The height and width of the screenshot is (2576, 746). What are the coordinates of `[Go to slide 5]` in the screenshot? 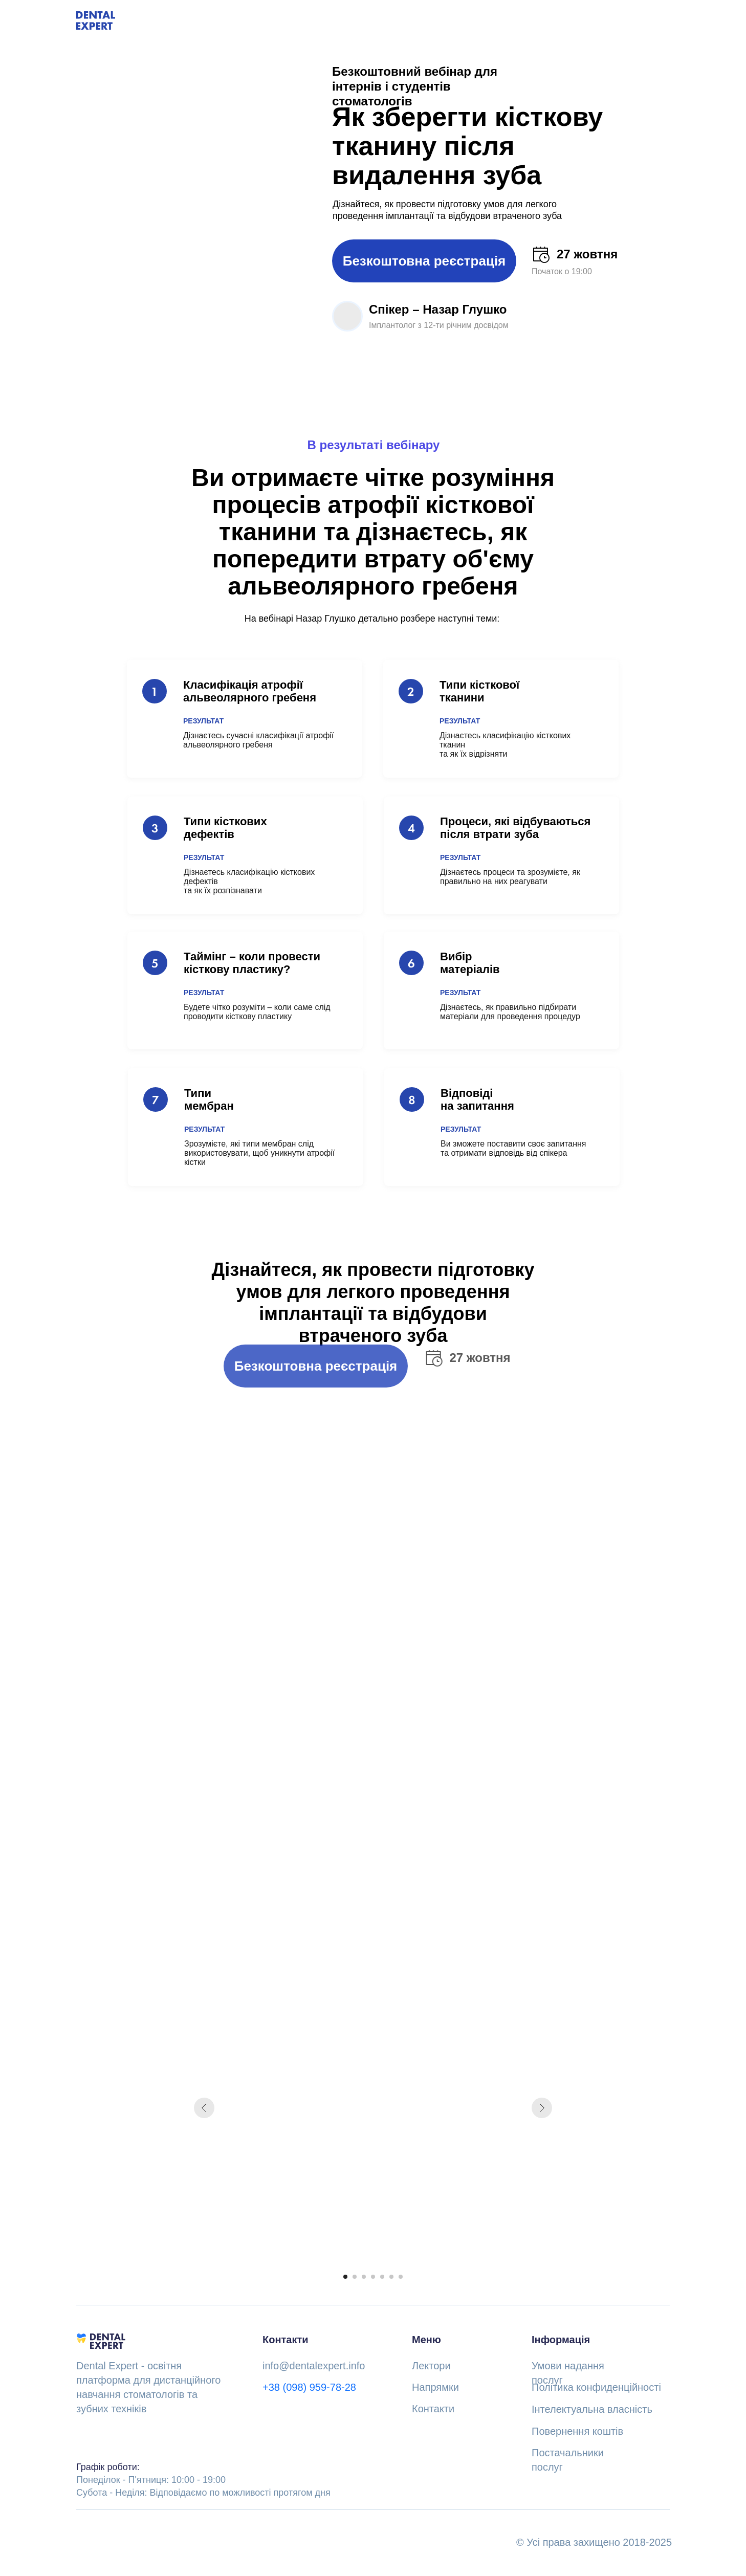 It's located at (382, 2277).